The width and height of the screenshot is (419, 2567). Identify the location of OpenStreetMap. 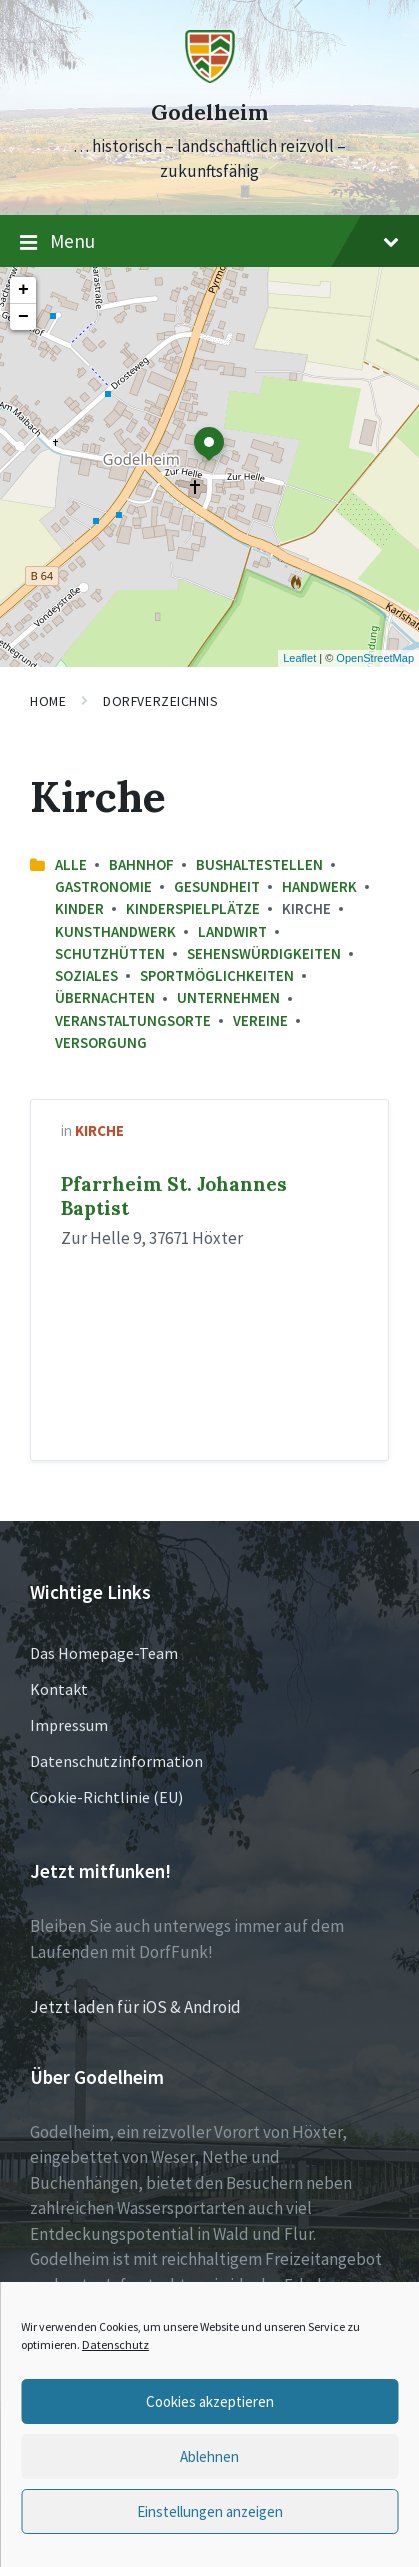
(375, 658).